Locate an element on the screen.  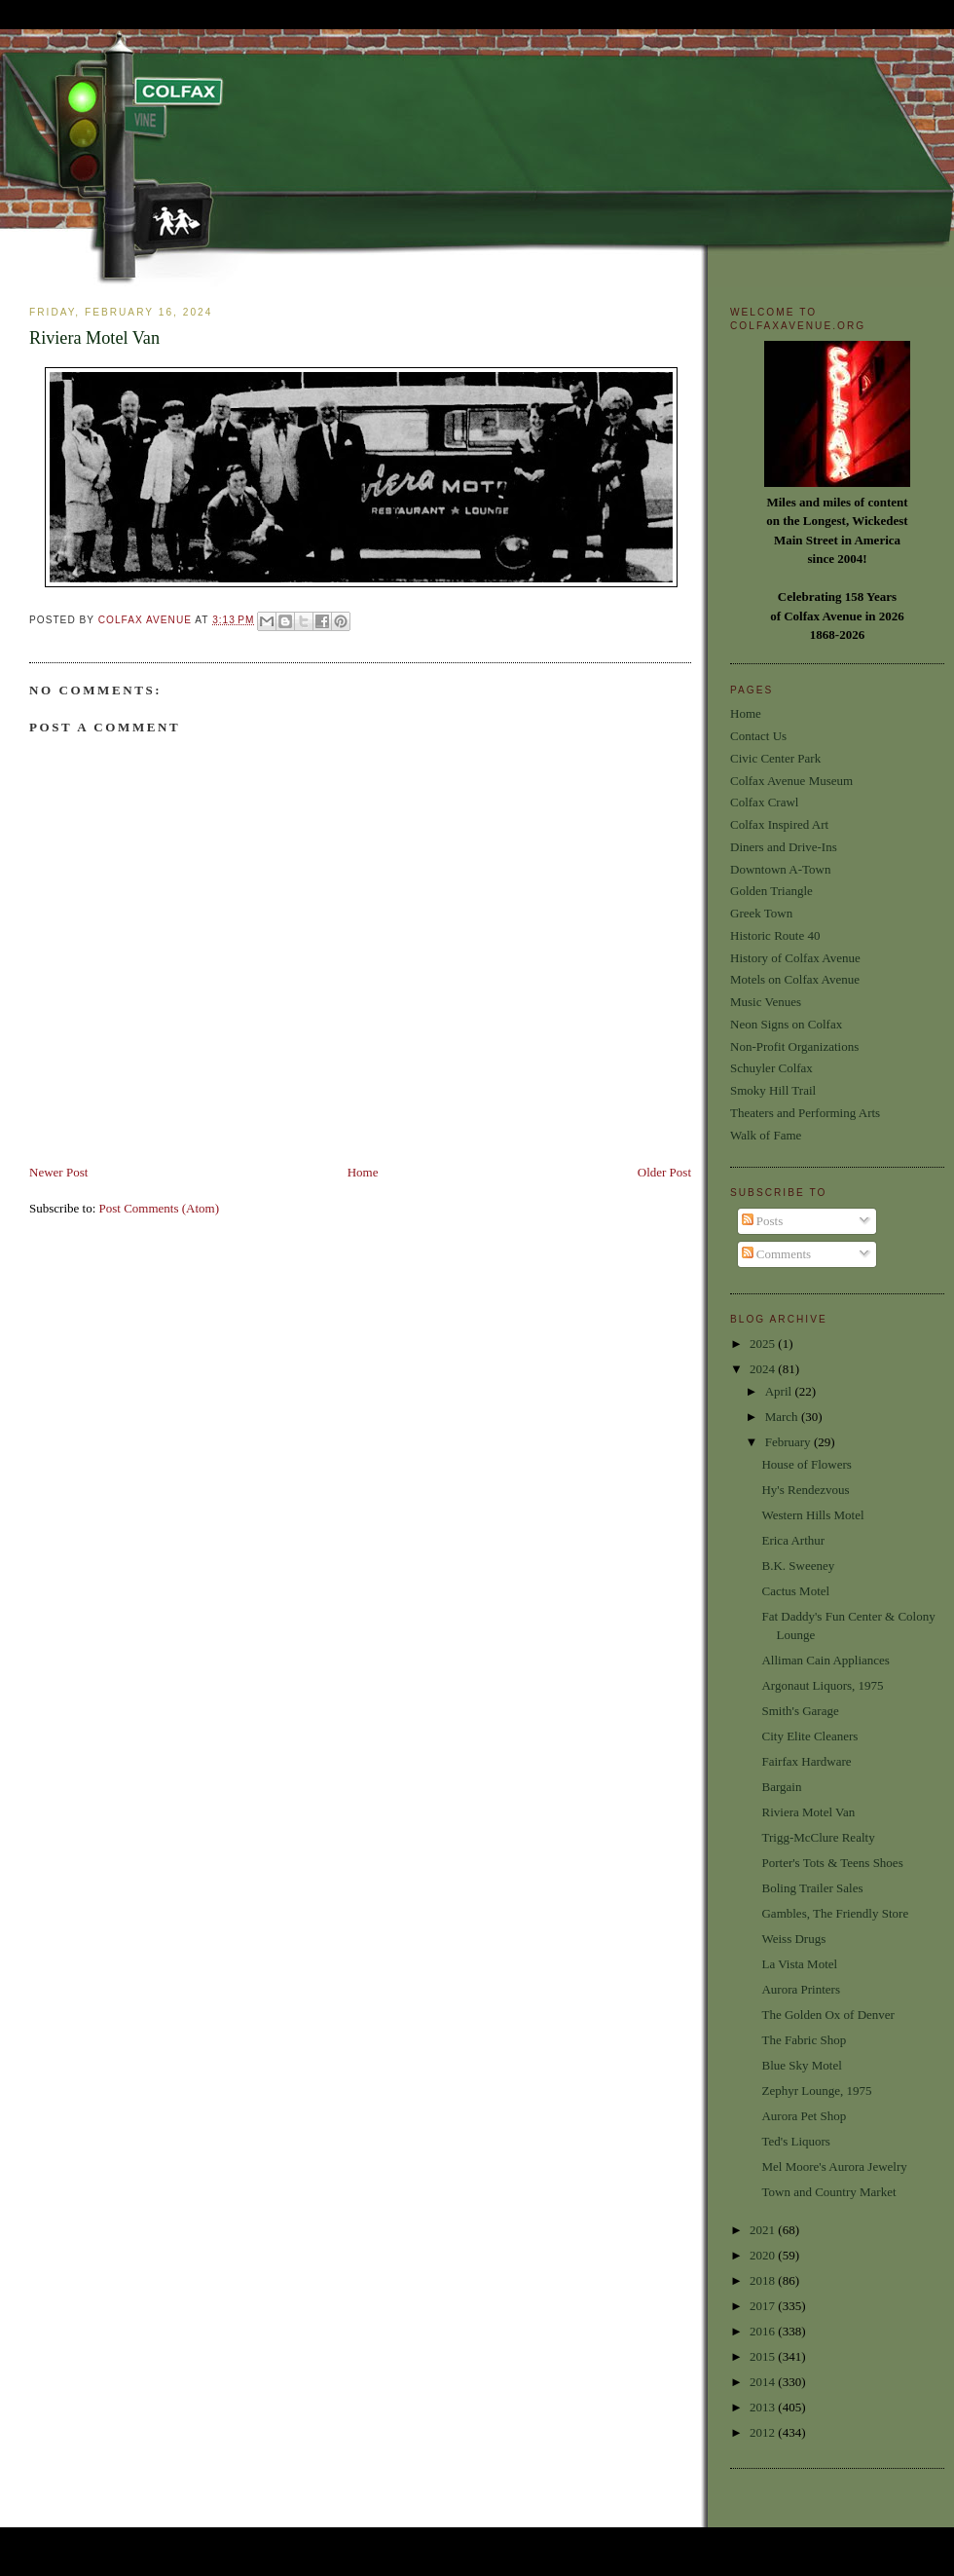
Riviera Motel Van is located at coordinates (808, 1812).